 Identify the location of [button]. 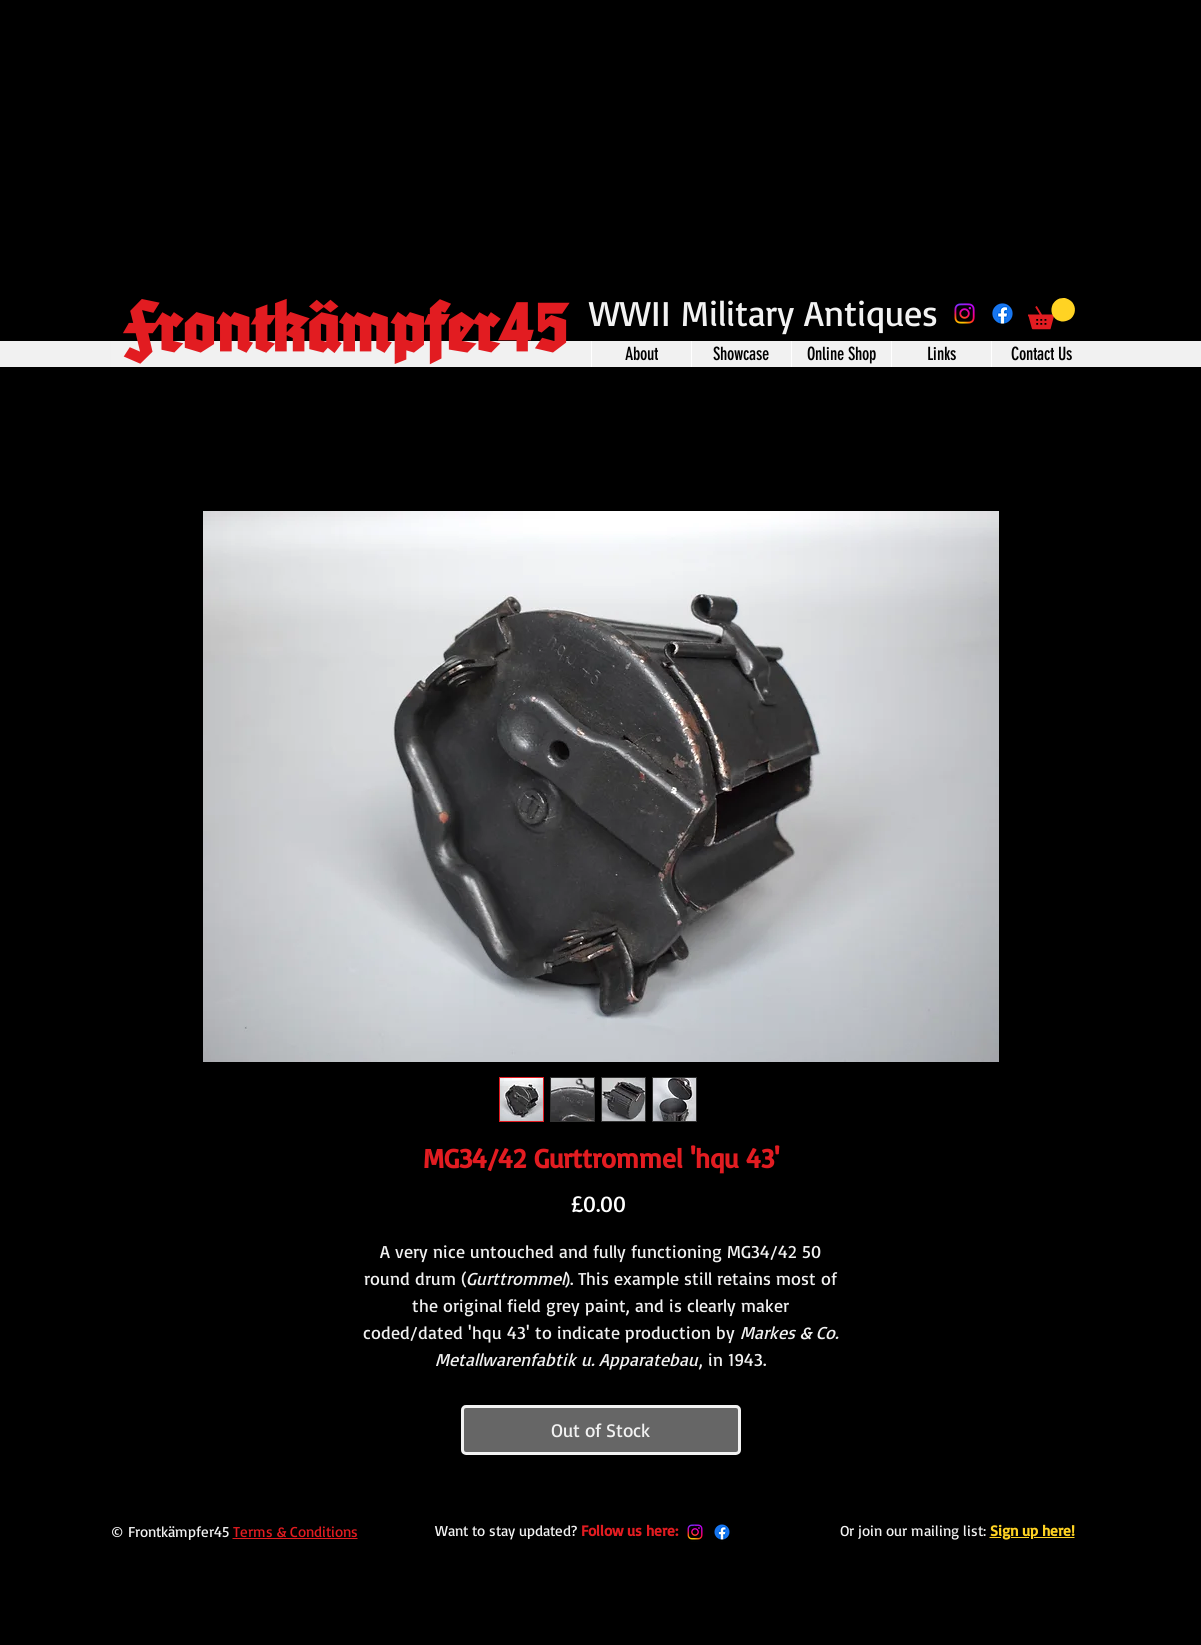
(1051, 313).